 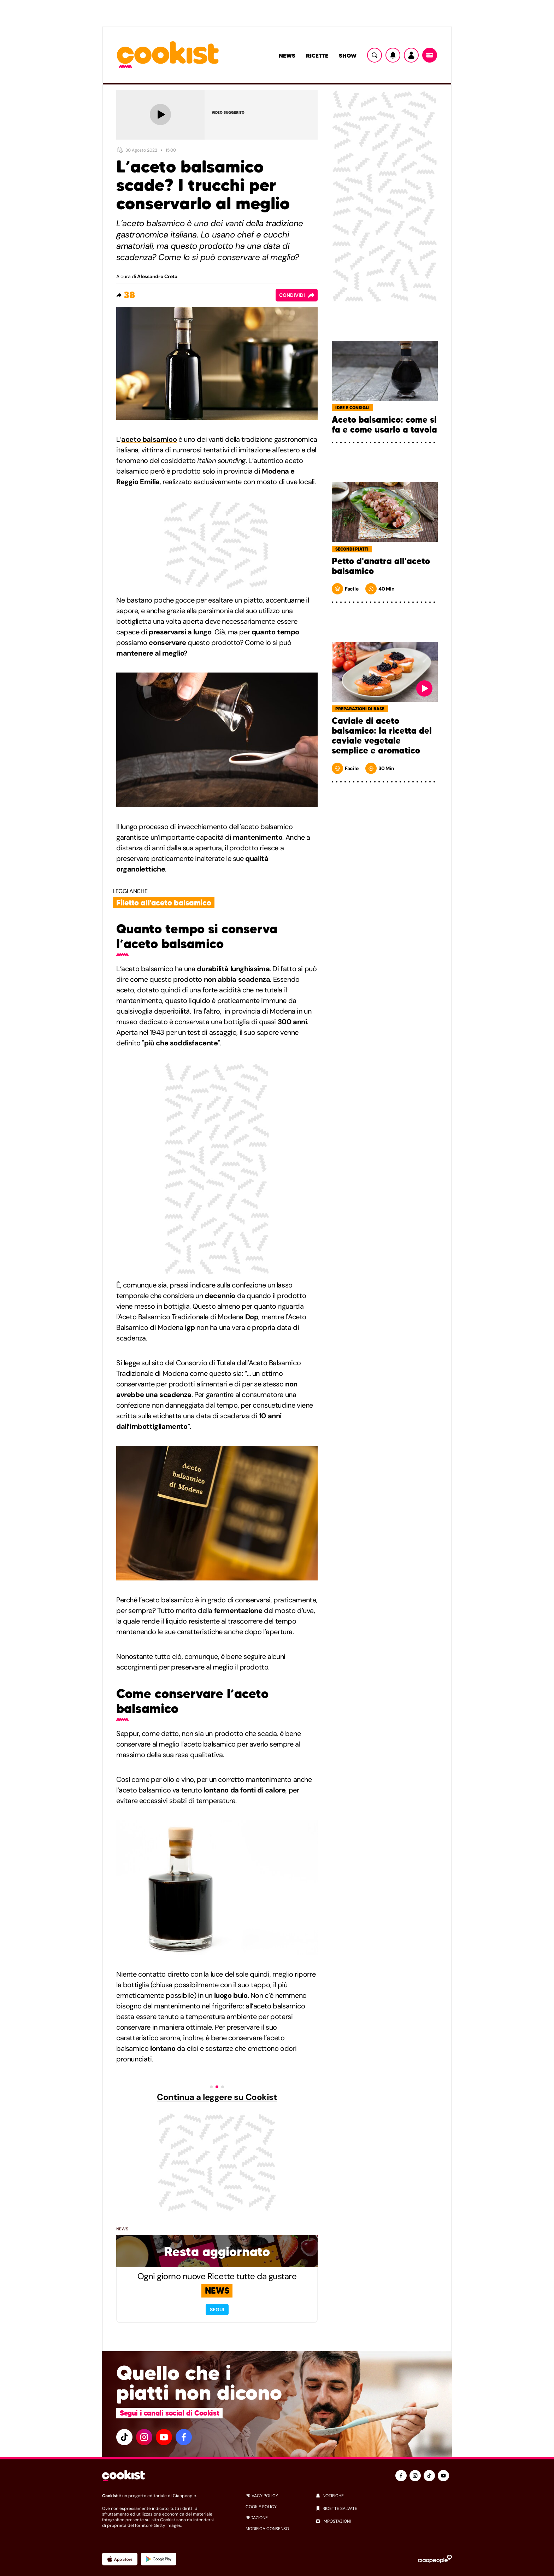 What do you see at coordinates (384, 425) in the screenshot?
I see `Aceto balsamico: come si fa e come usarlo a tavola` at bounding box center [384, 425].